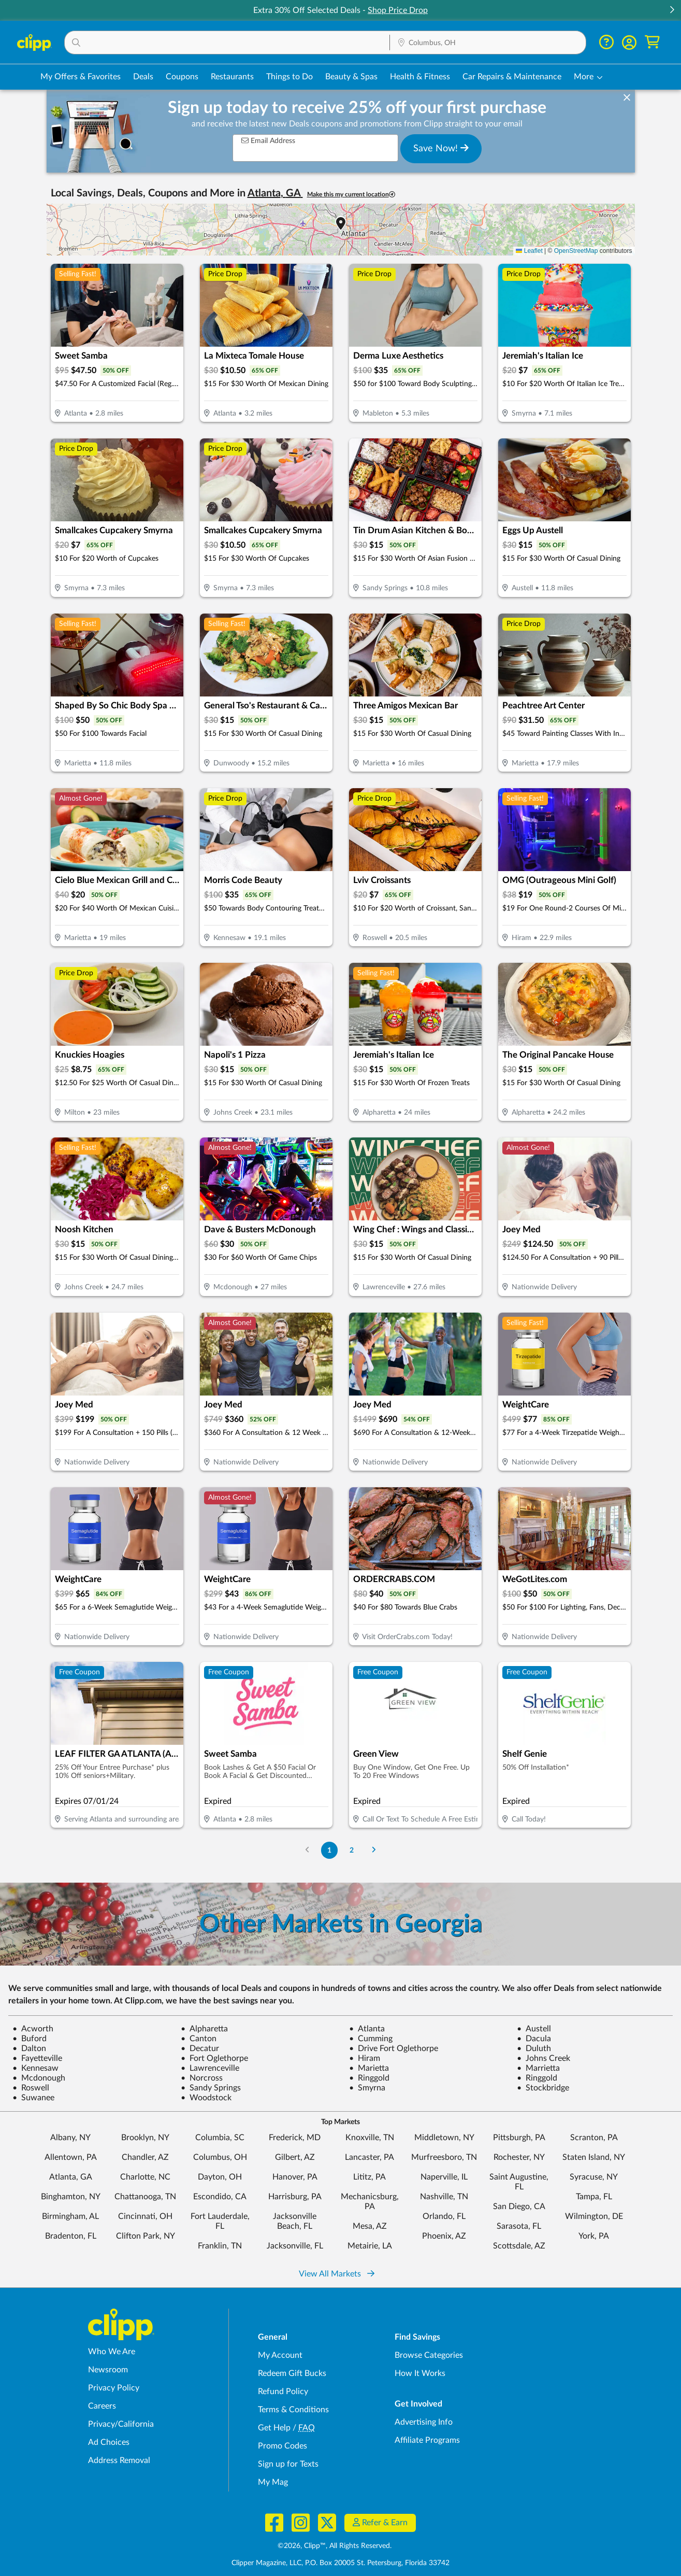  What do you see at coordinates (519, 2206) in the screenshot?
I see `San Diego, CA` at bounding box center [519, 2206].